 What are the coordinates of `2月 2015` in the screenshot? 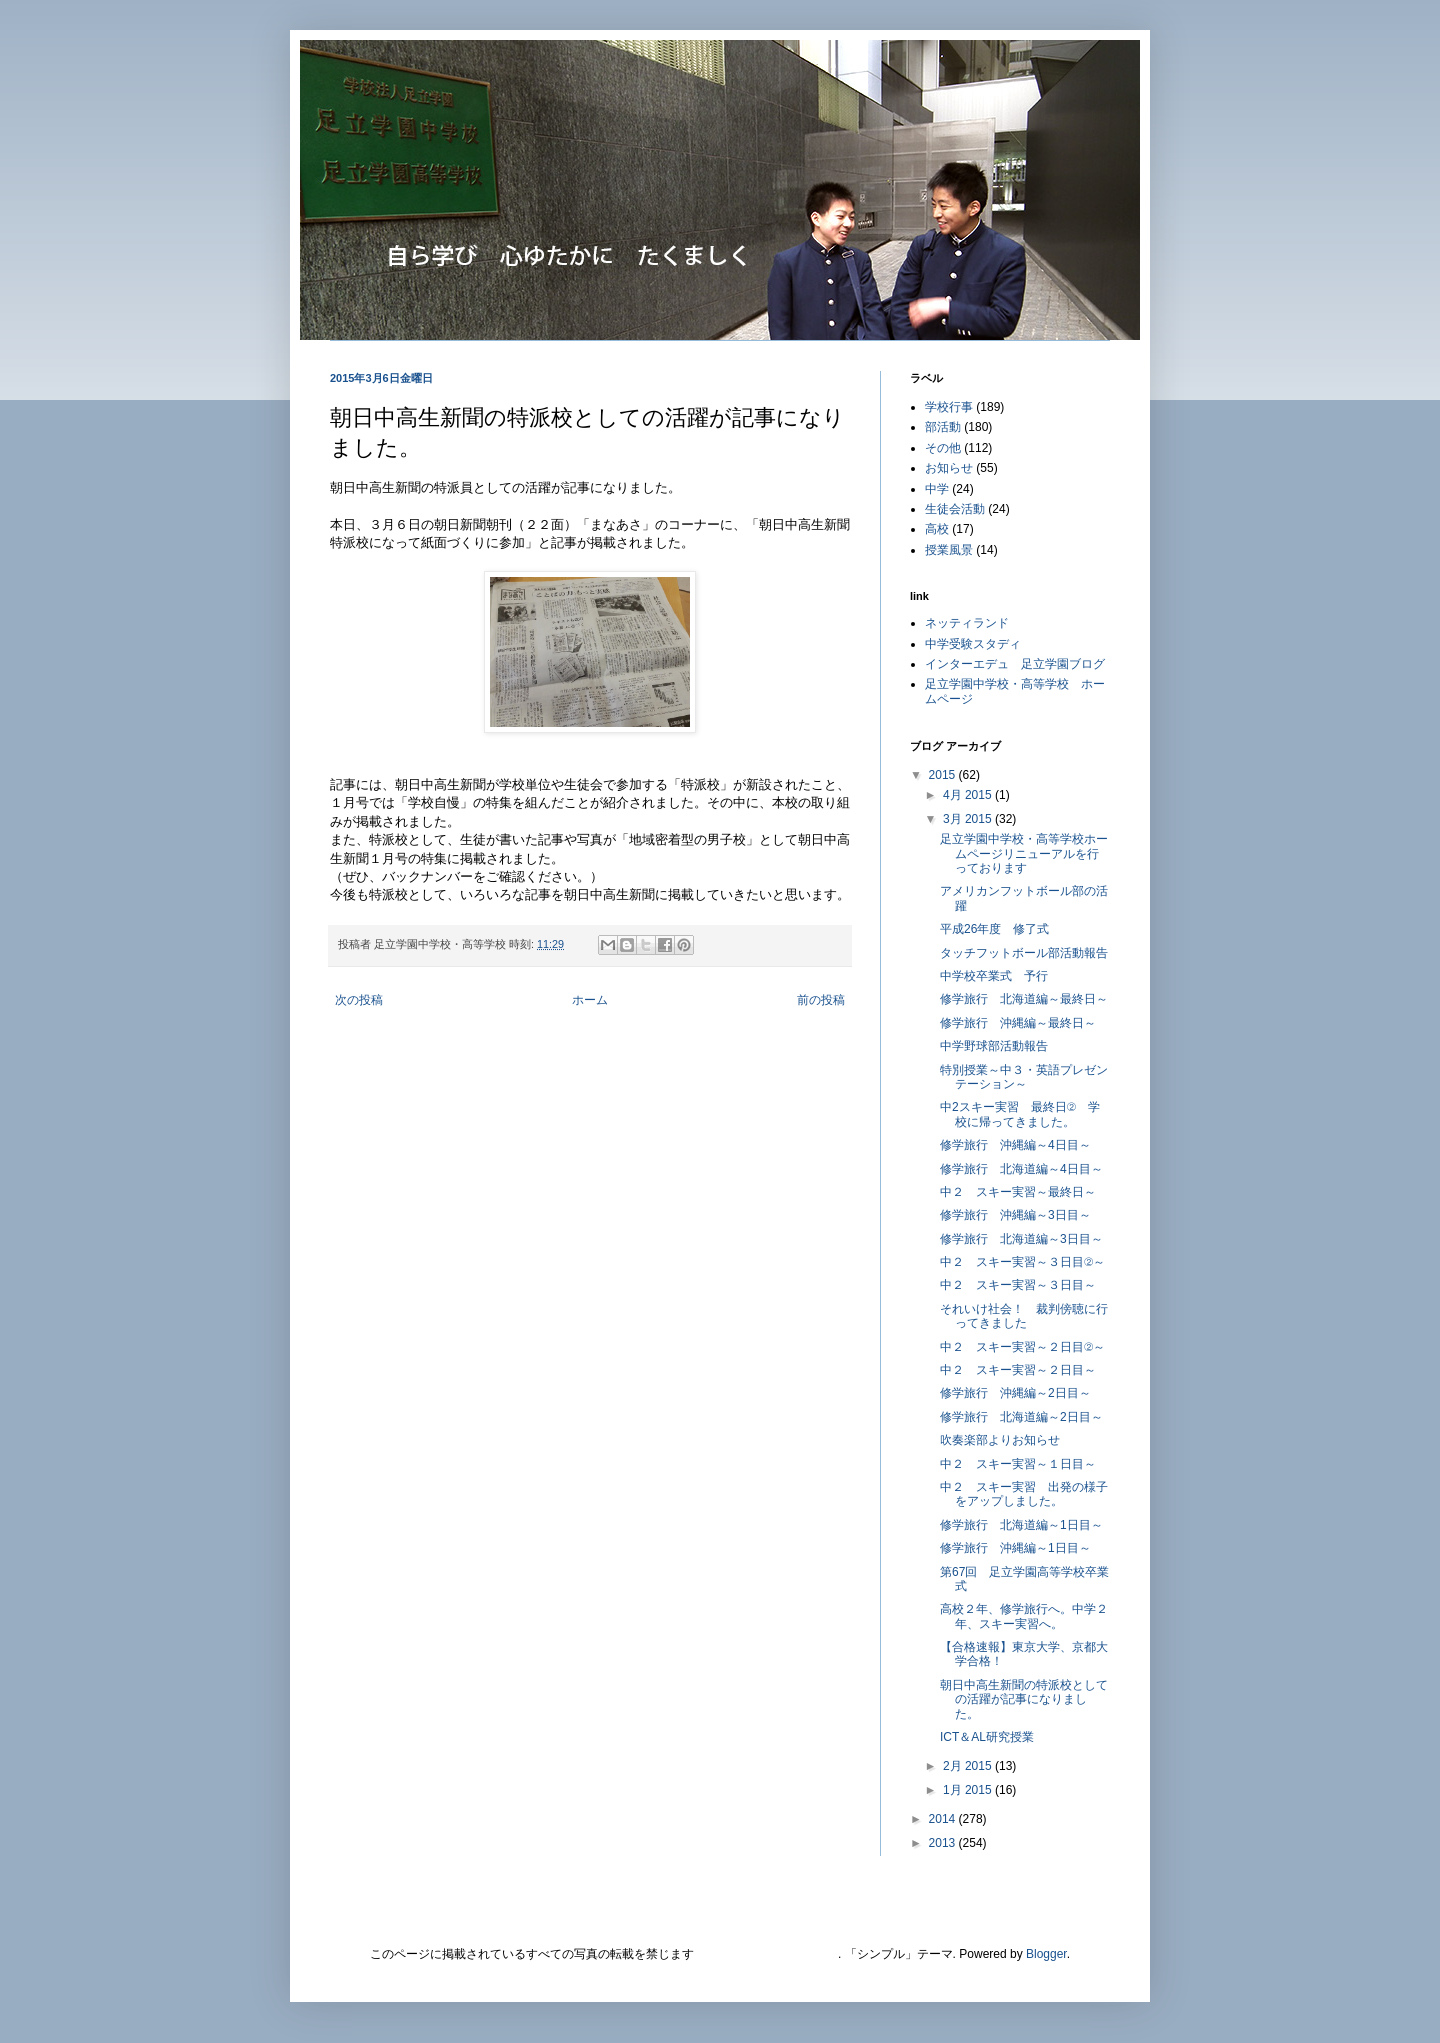 It's located at (969, 1766).